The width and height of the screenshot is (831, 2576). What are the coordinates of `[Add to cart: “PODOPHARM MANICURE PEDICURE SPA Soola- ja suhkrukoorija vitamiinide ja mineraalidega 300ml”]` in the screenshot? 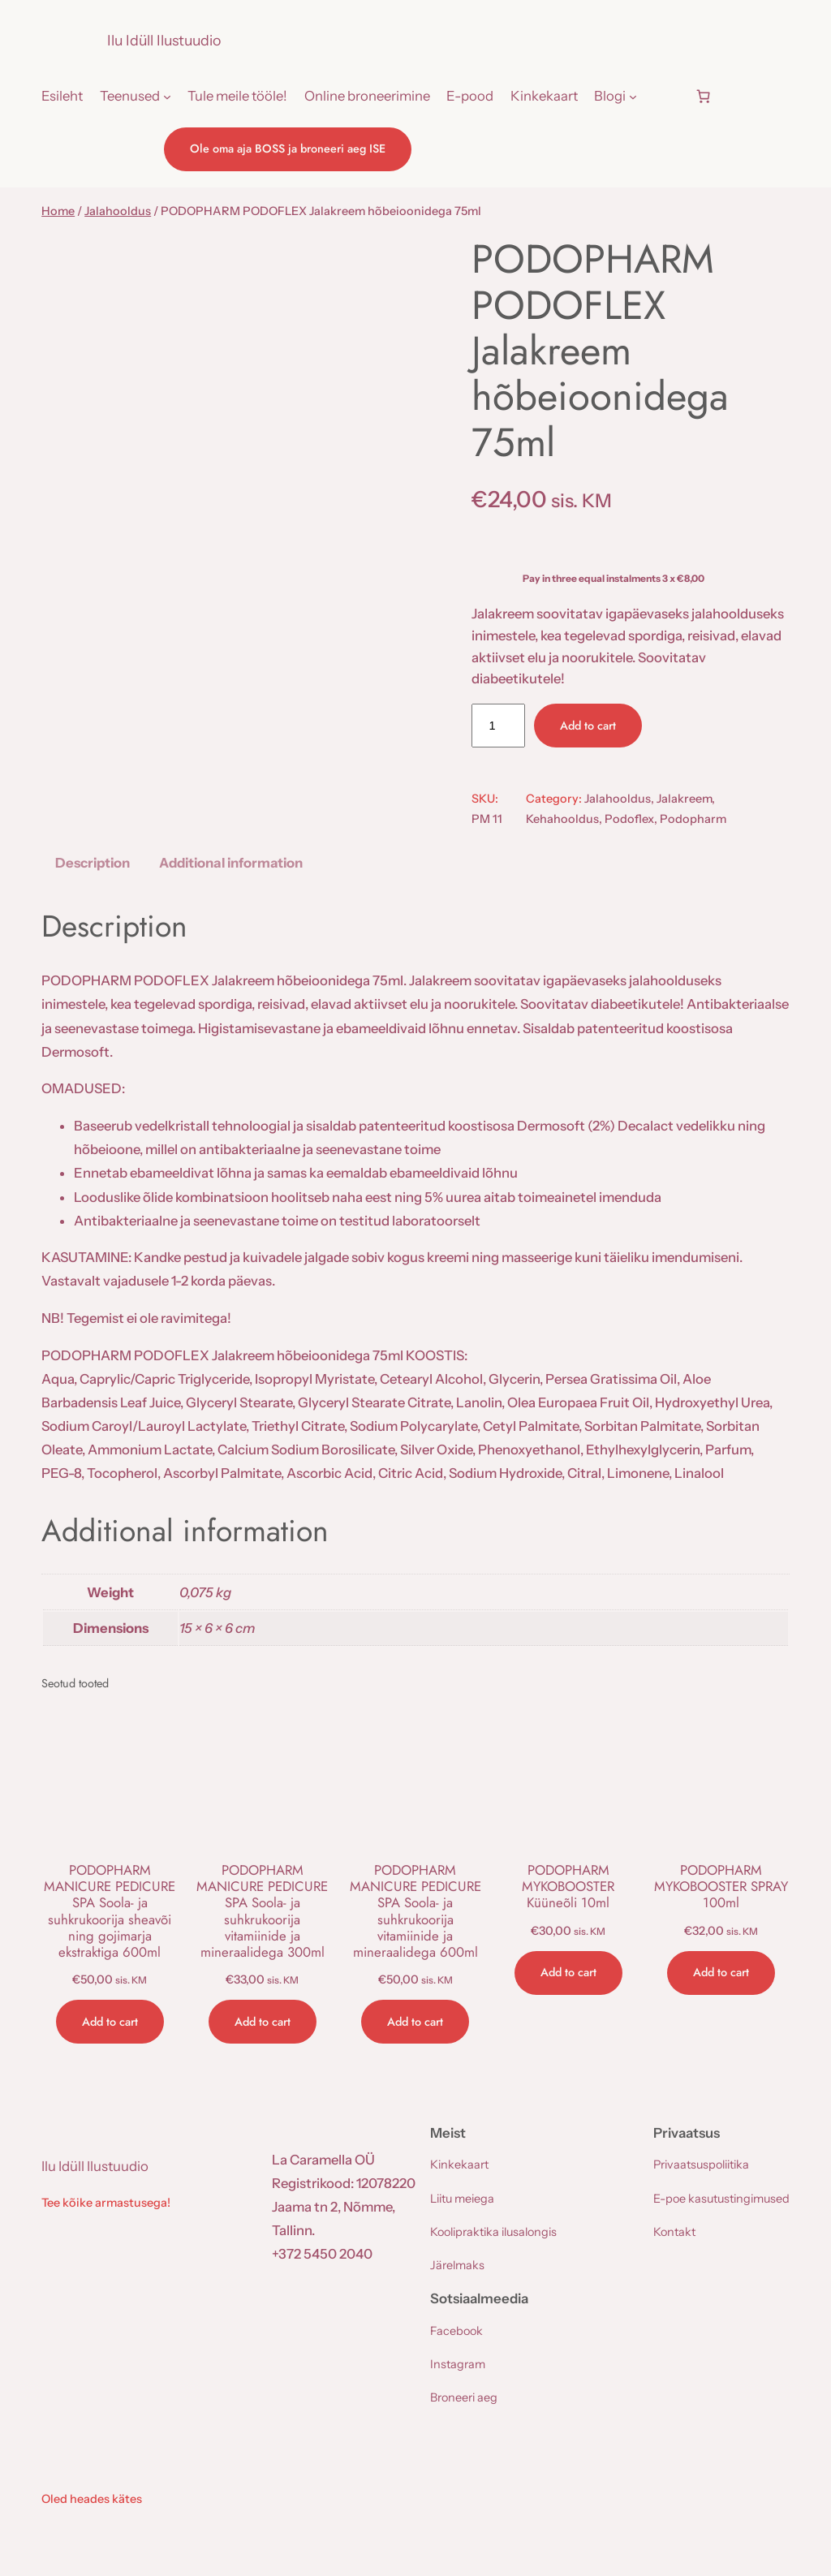 It's located at (262, 2022).